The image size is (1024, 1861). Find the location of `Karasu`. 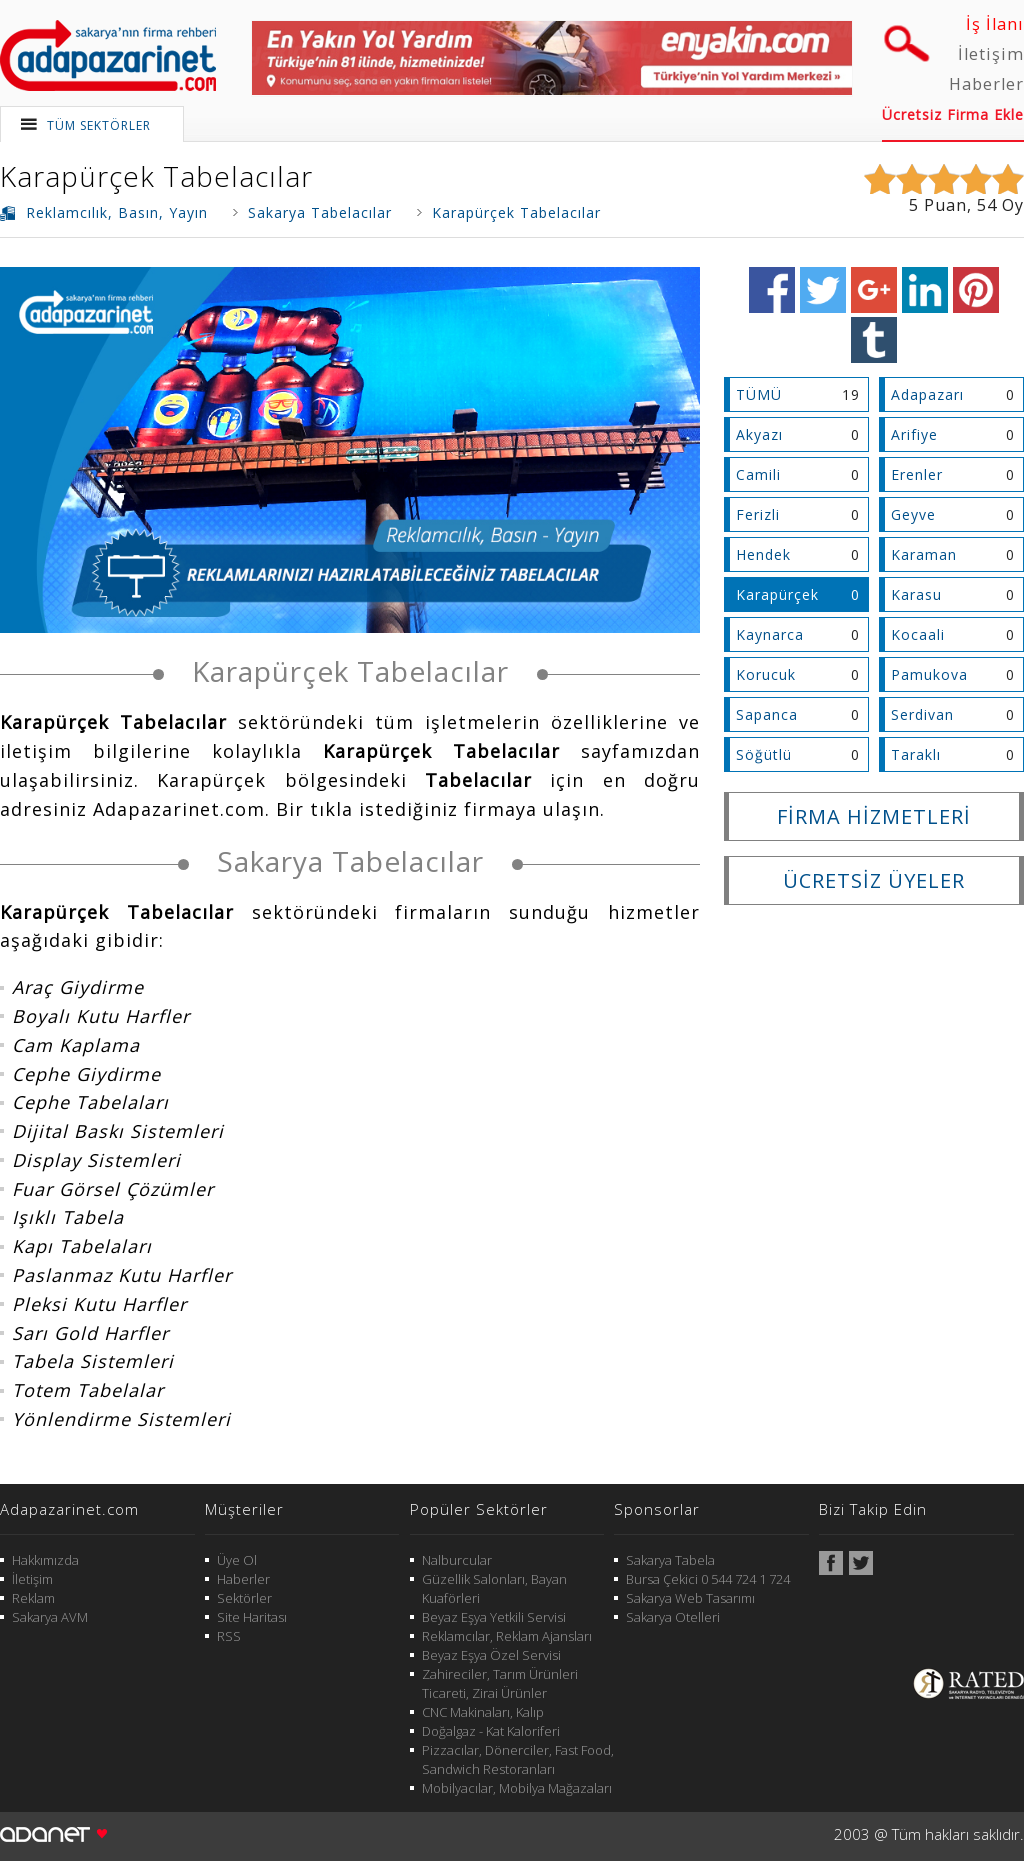

Karasu is located at coordinates (916, 594).